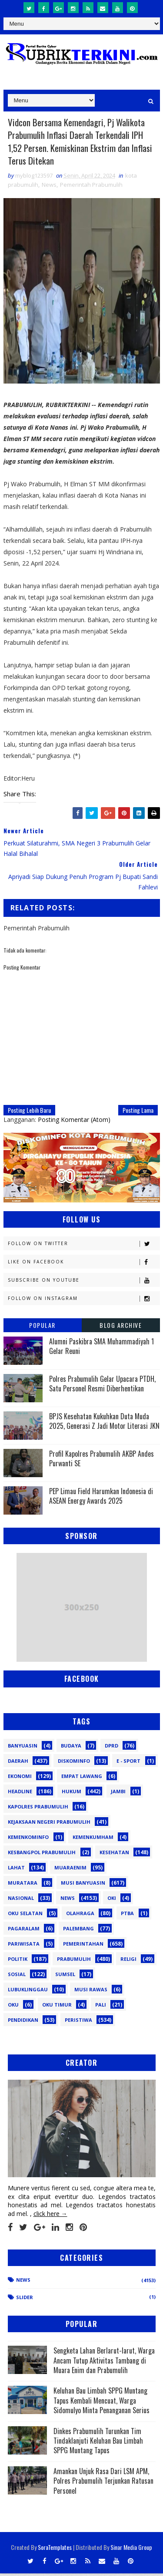 The image size is (163, 2576). What do you see at coordinates (101, 1461) in the screenshot?
I see `Profil Kapolres Prabumulih AKBP Andes Purwanti SE` at bounding box center [101, 1461].